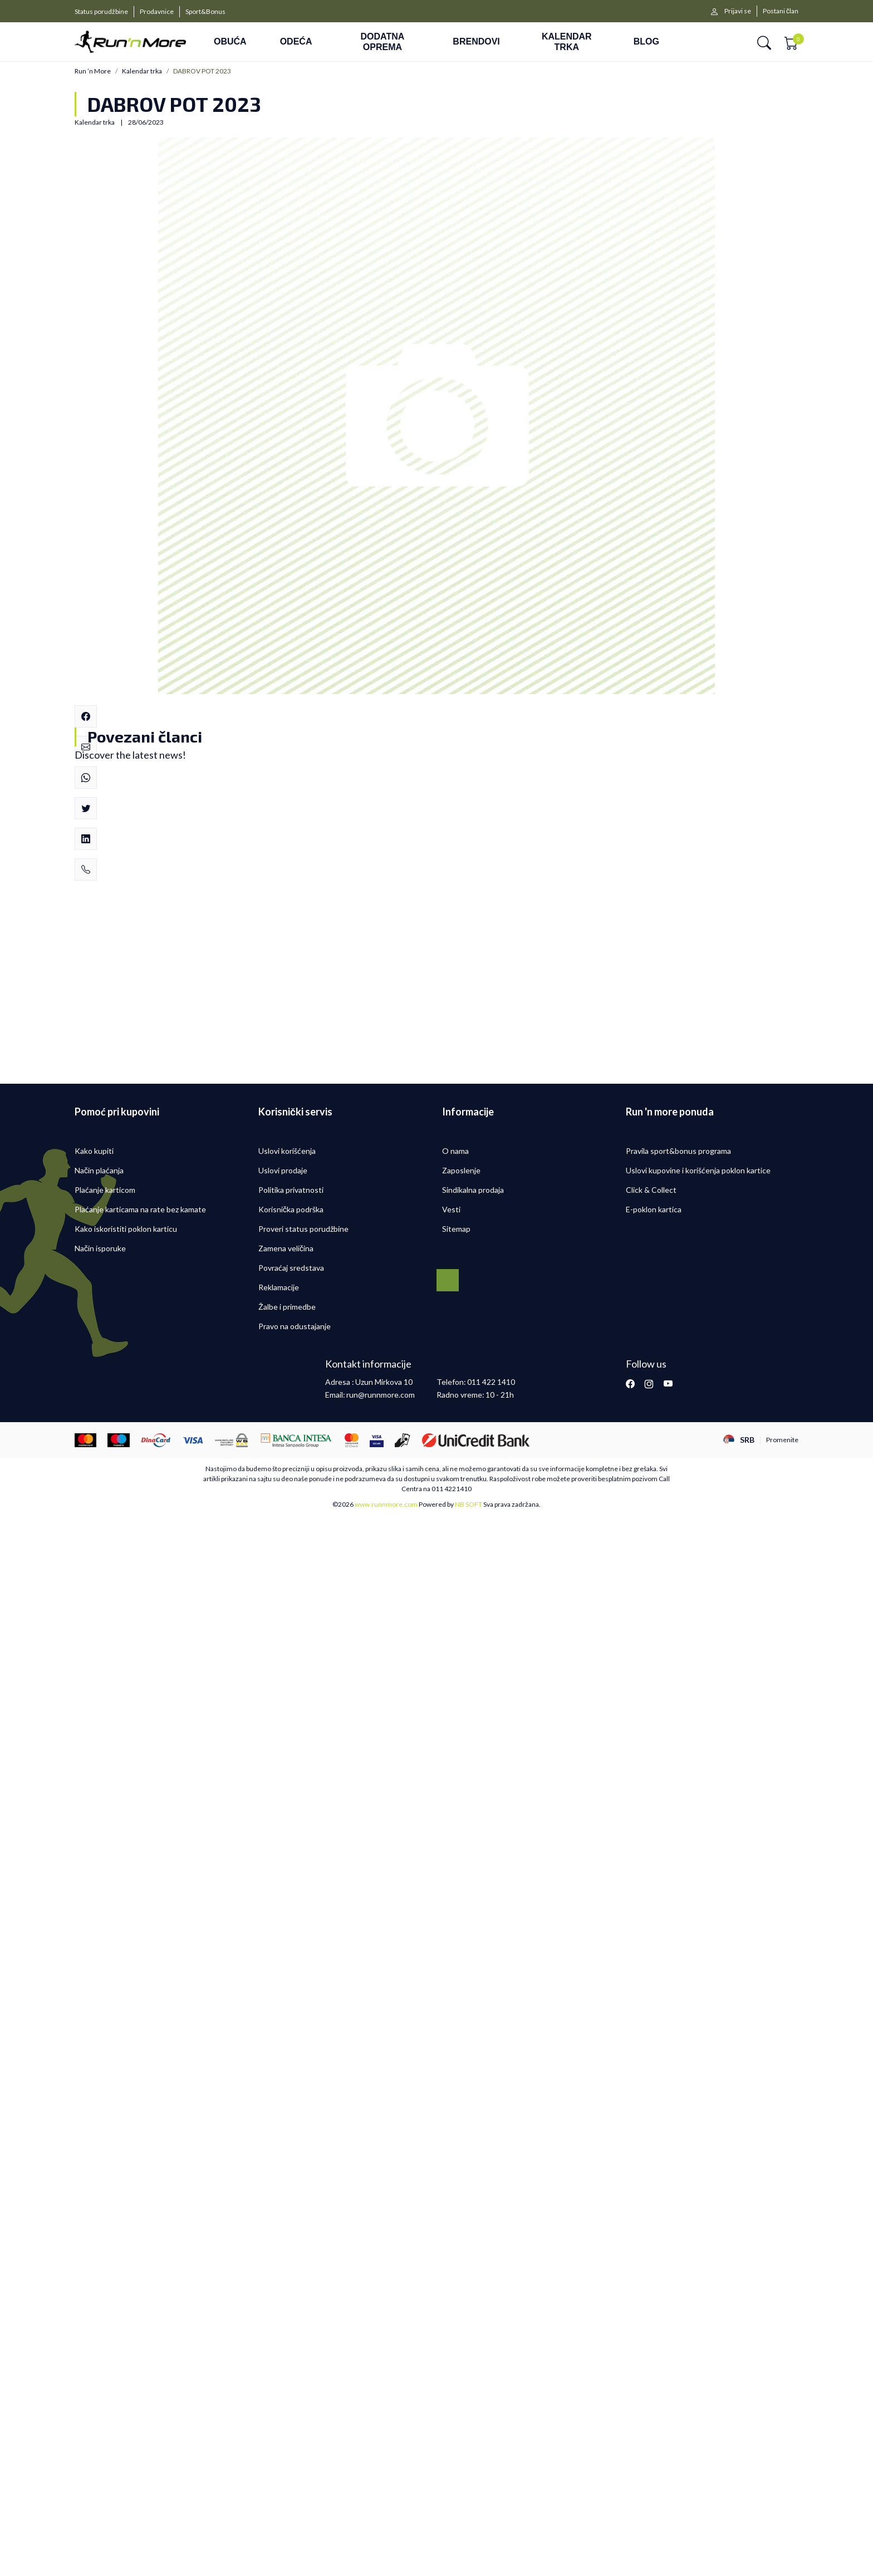 The height and width of the screenshot is (2576, 873). I want to click on Prodavnice, so click(157, 11).